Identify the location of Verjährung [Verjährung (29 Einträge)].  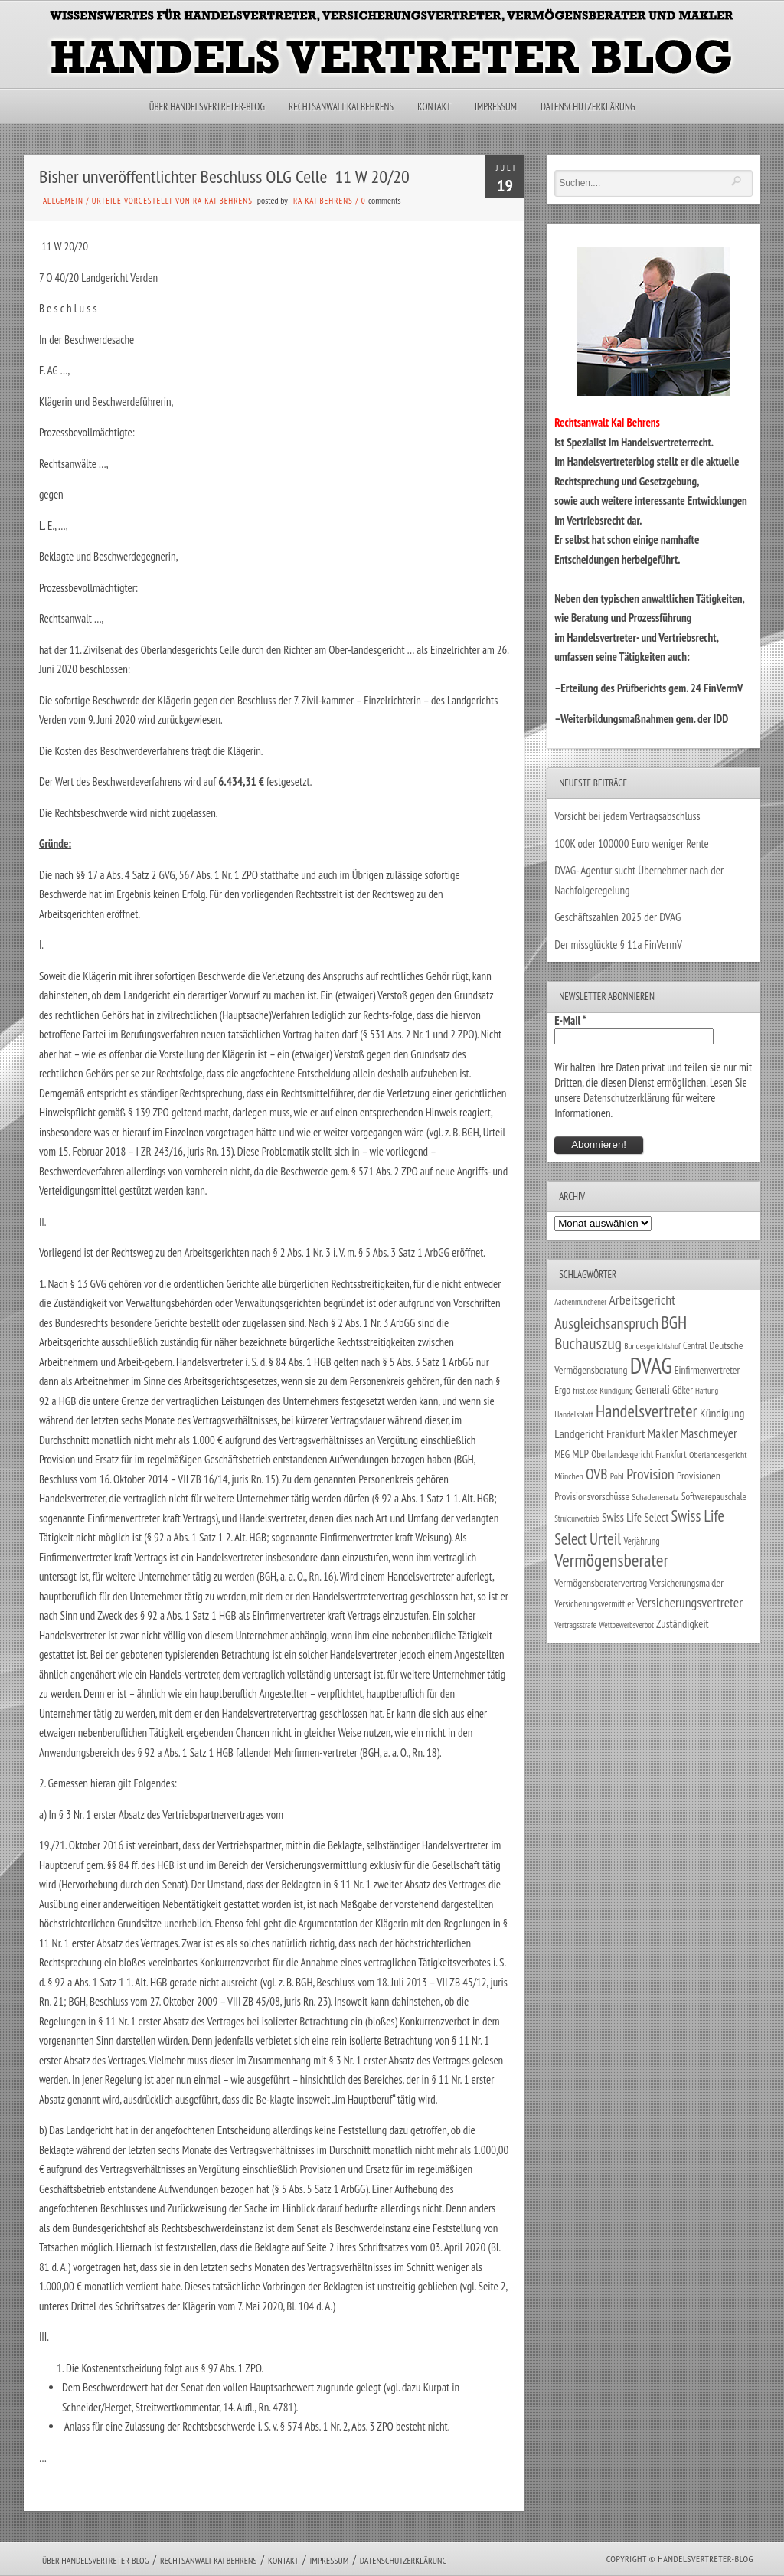
(641, 1541).